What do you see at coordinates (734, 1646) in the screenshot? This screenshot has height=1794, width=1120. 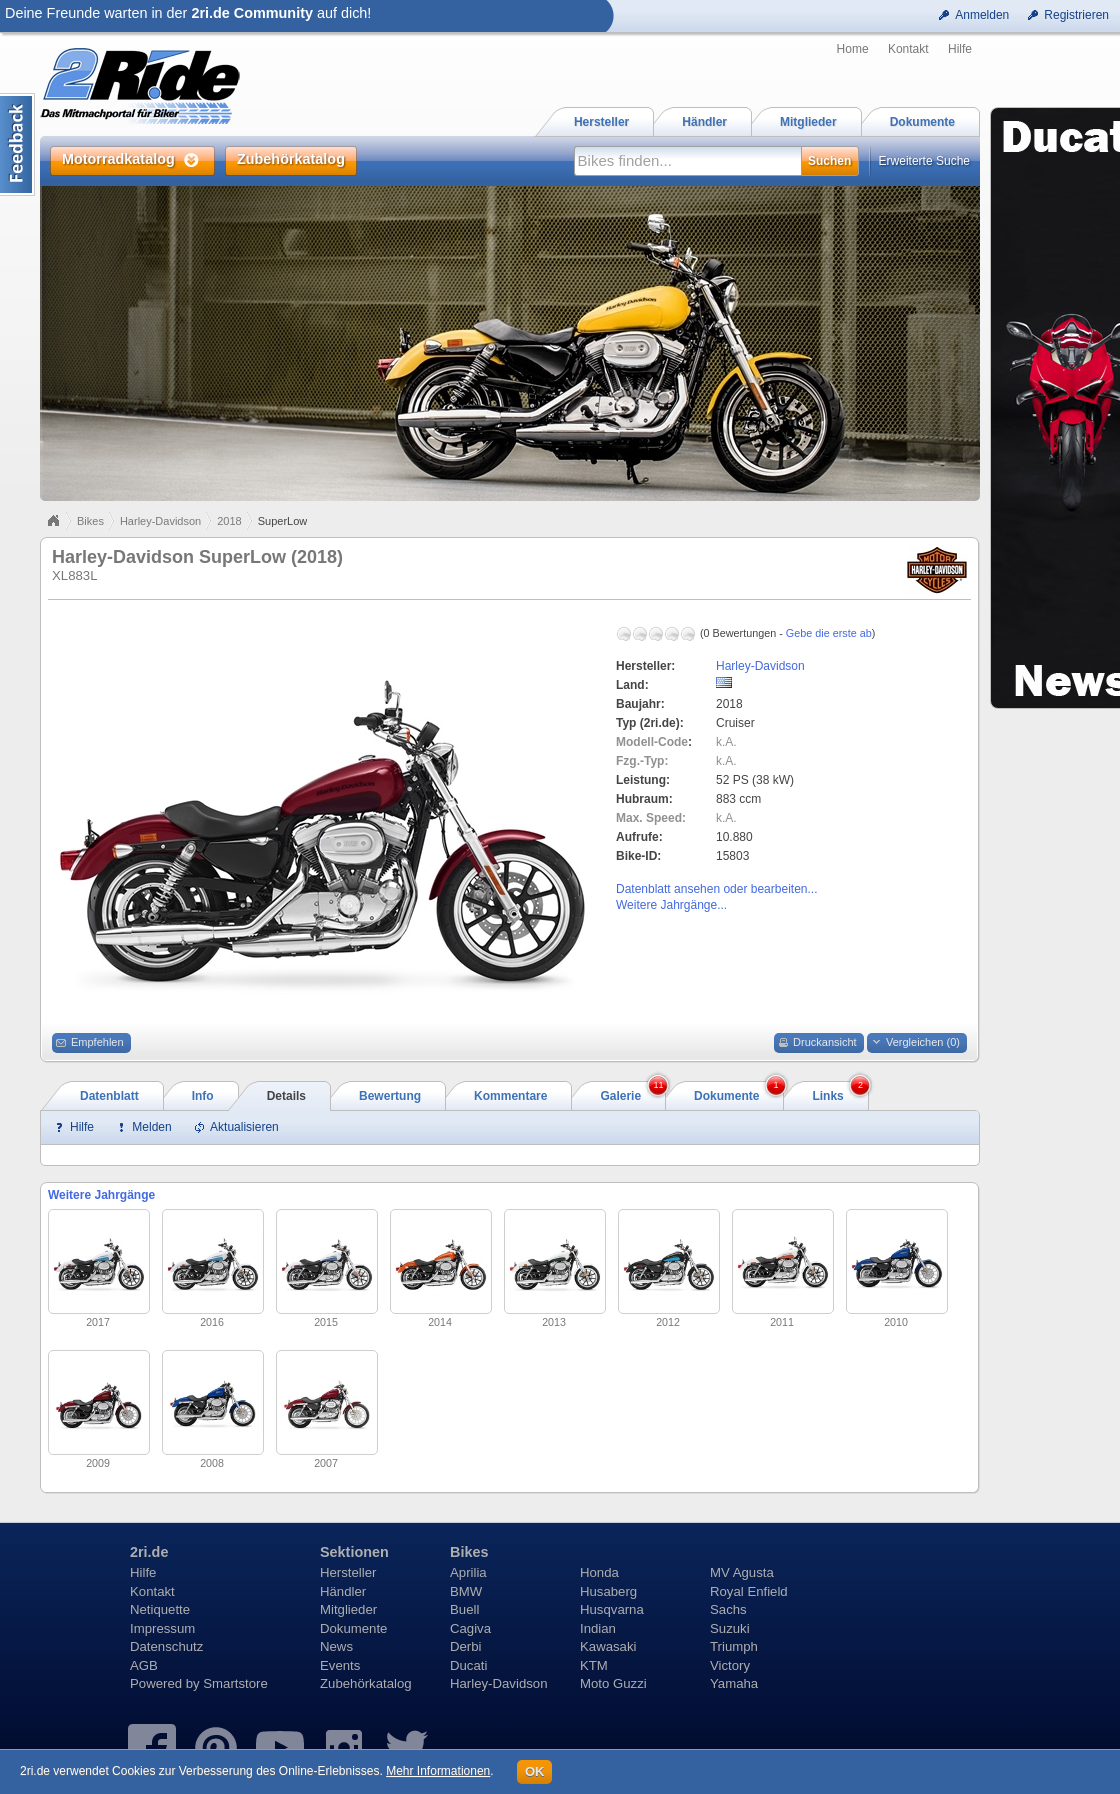 I see `Triumph` at bounding box center [734, 1646].